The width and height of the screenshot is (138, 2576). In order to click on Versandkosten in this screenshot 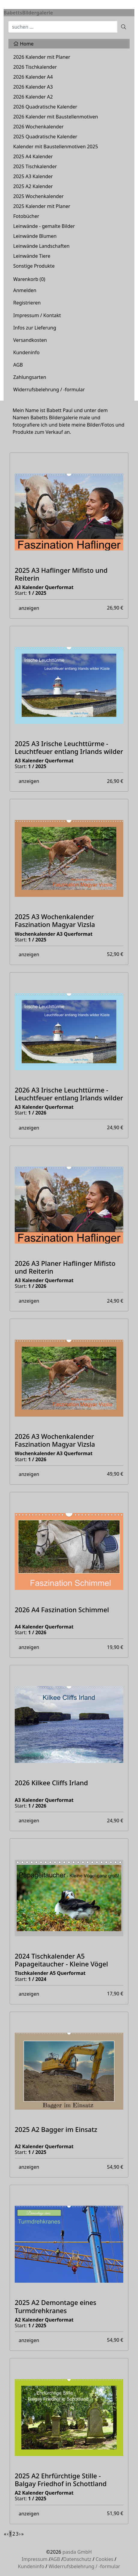, I will do `click(30, 340)`.